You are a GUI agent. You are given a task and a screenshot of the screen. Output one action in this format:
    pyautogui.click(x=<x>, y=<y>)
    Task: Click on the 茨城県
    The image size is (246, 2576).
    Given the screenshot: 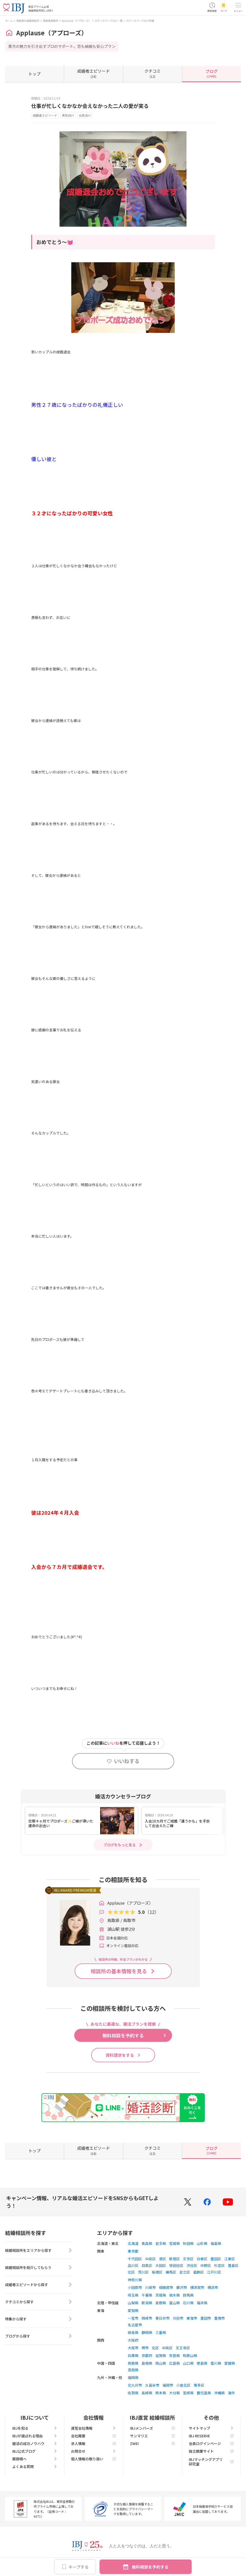 What is the action you would take?
    pyautogui.click(x=160, y=2295)
    